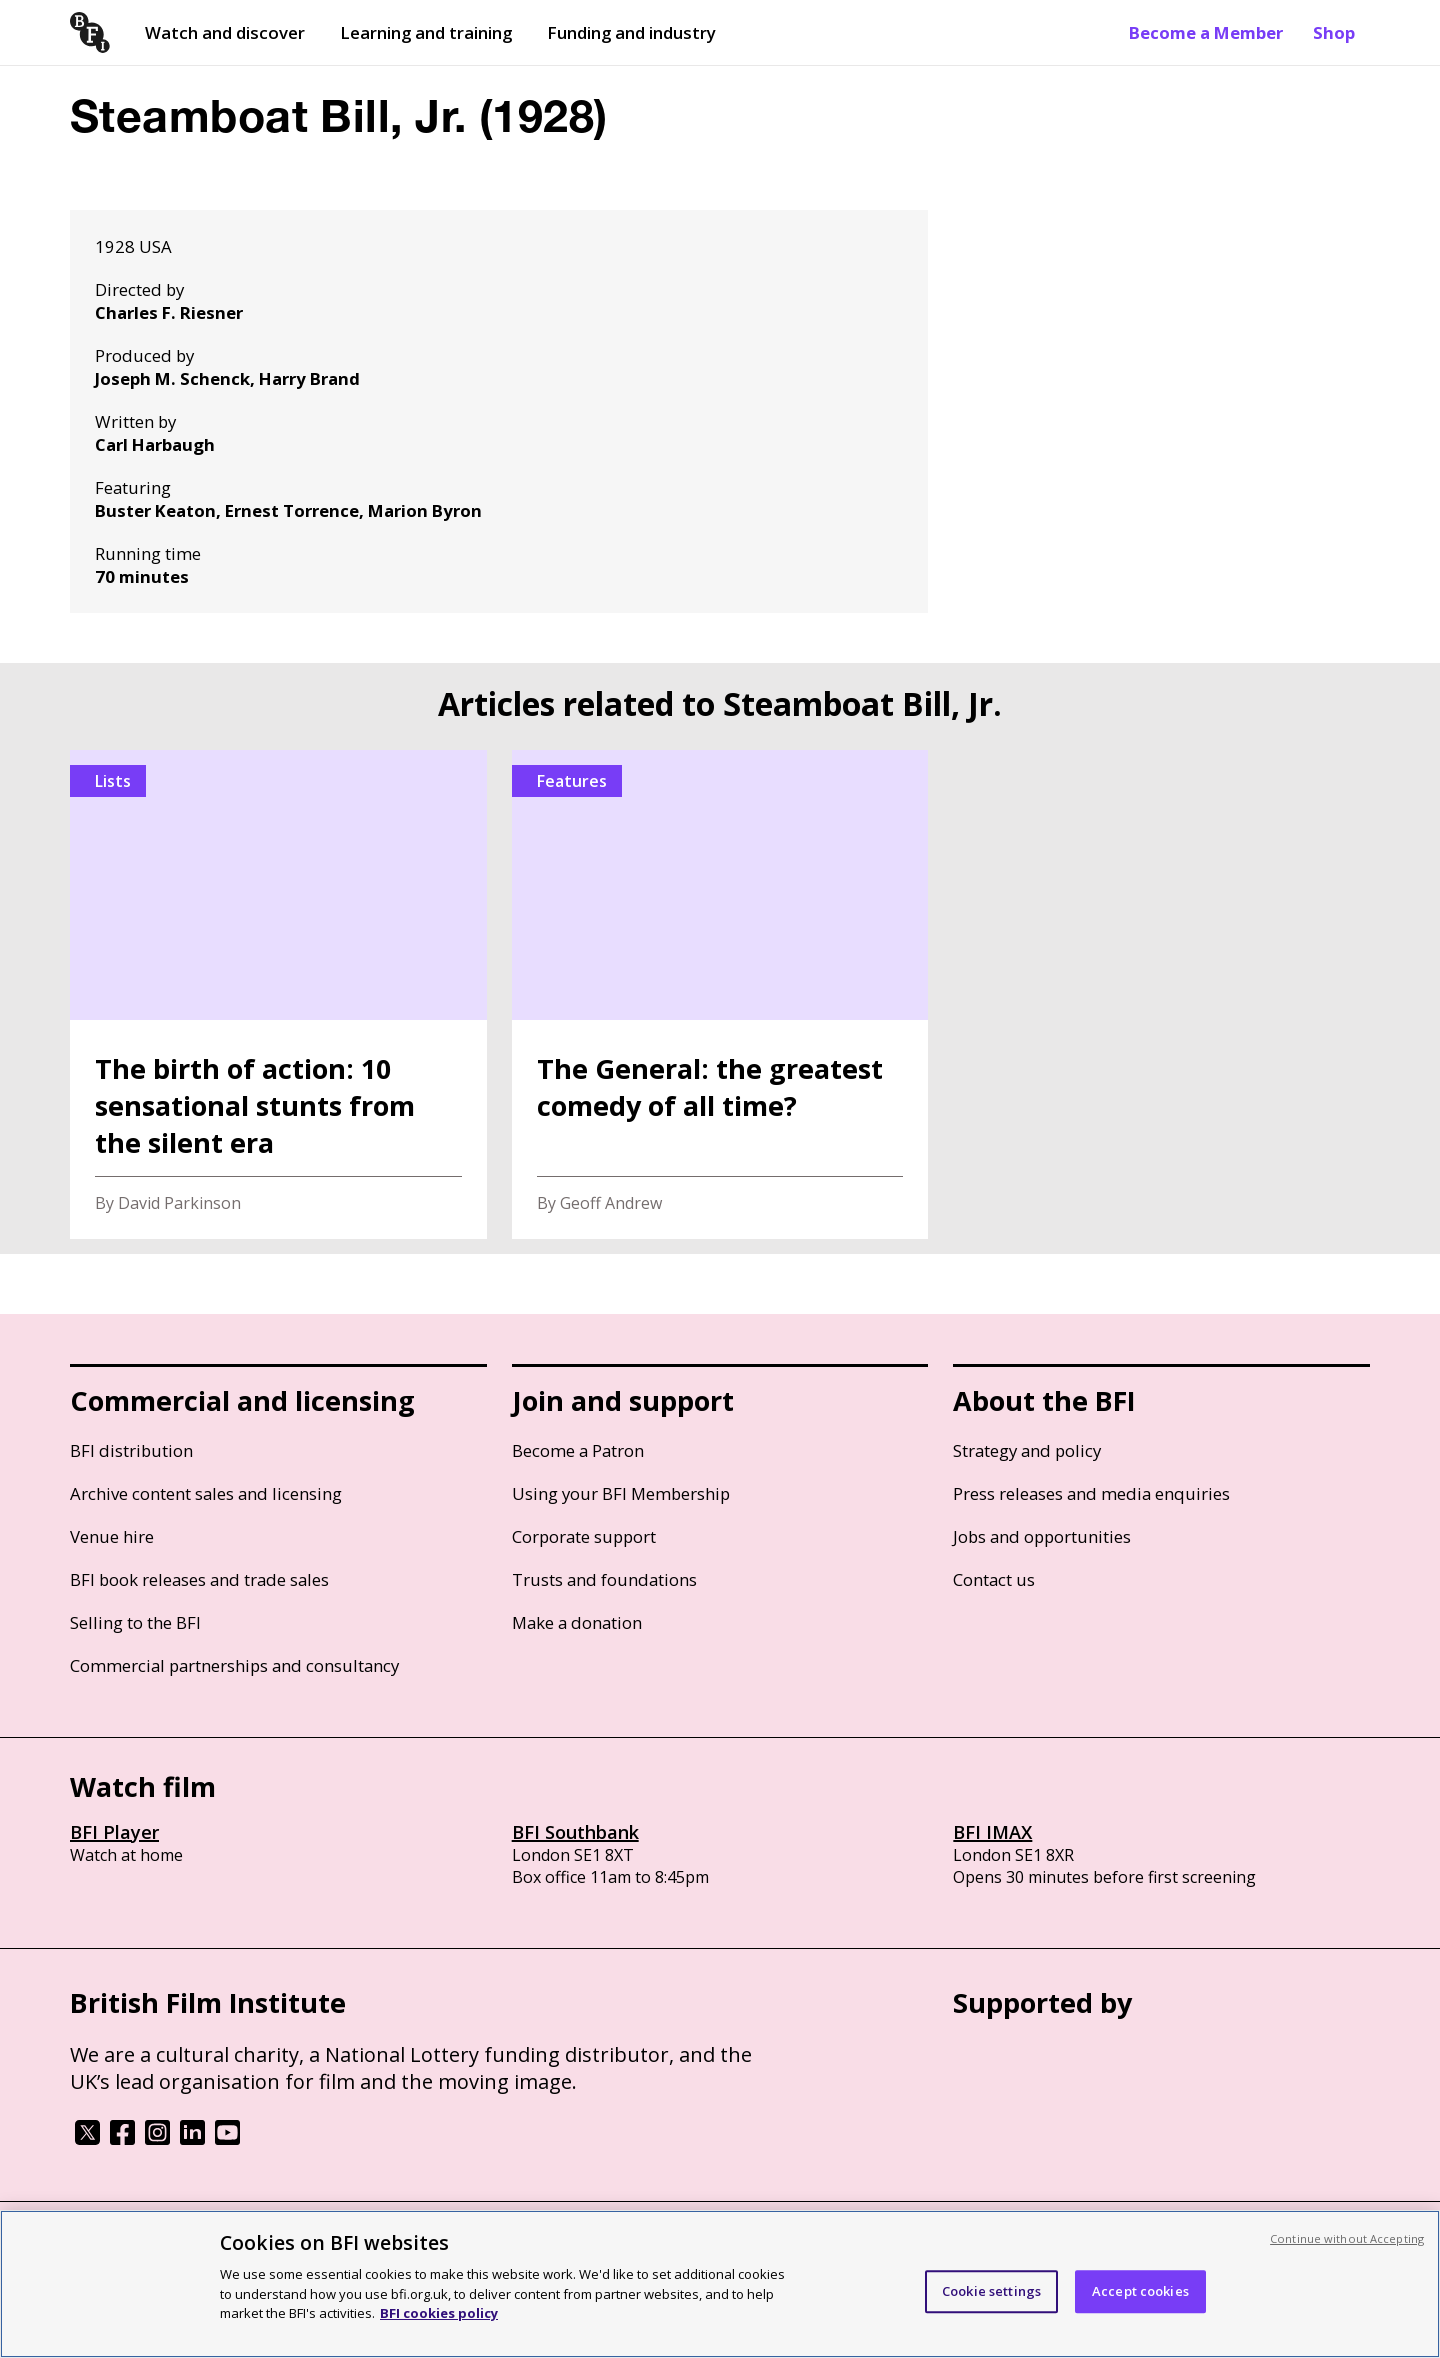  What do you see at coordinates (1091, 1493) in the screenshot?
I see `Press releases and media enquiries` at bounding box center [1091, 1493].